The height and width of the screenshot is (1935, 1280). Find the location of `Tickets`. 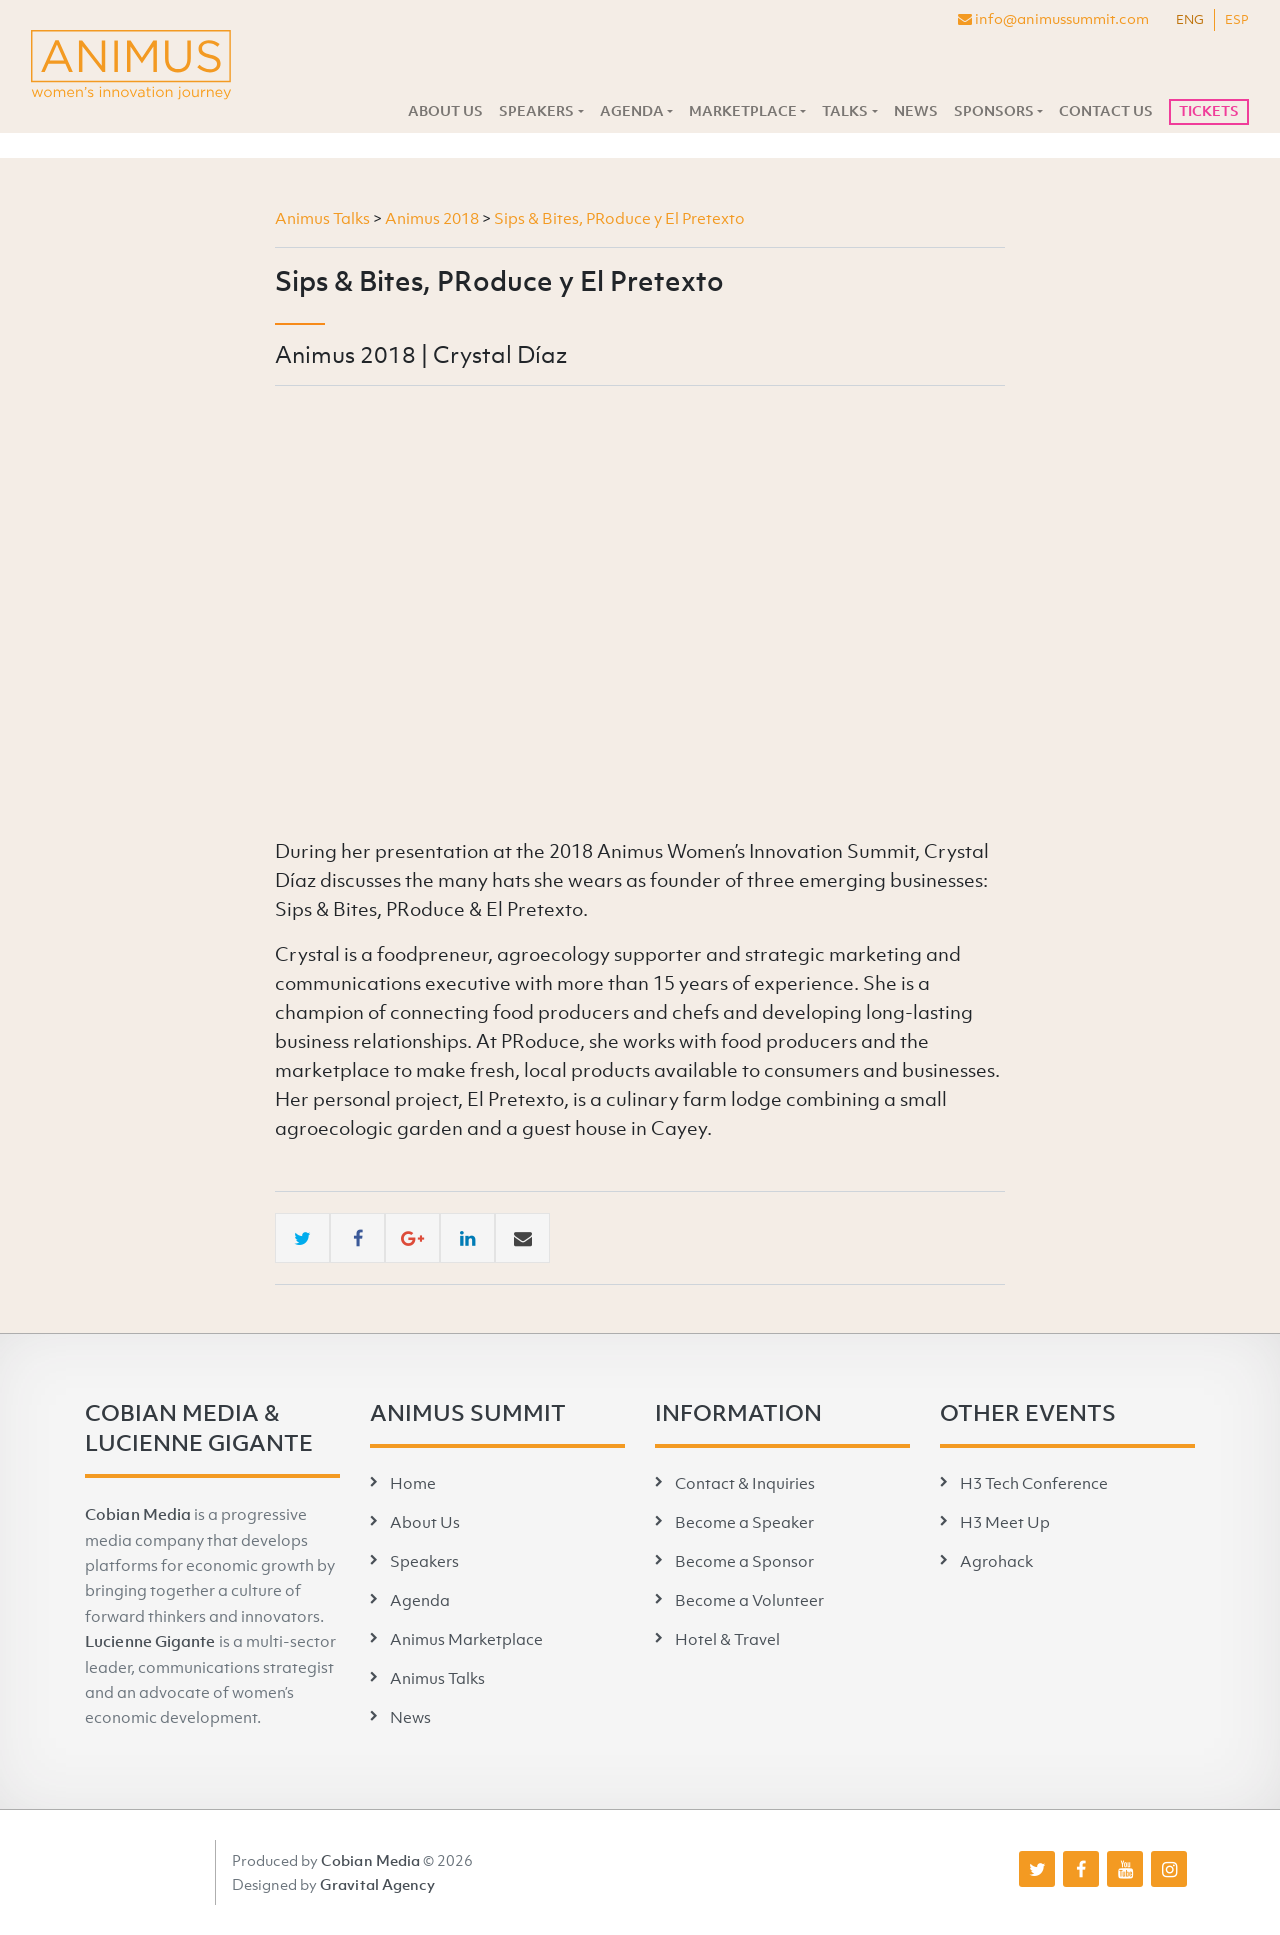

Tickets is located at coordinates (1209, 111).